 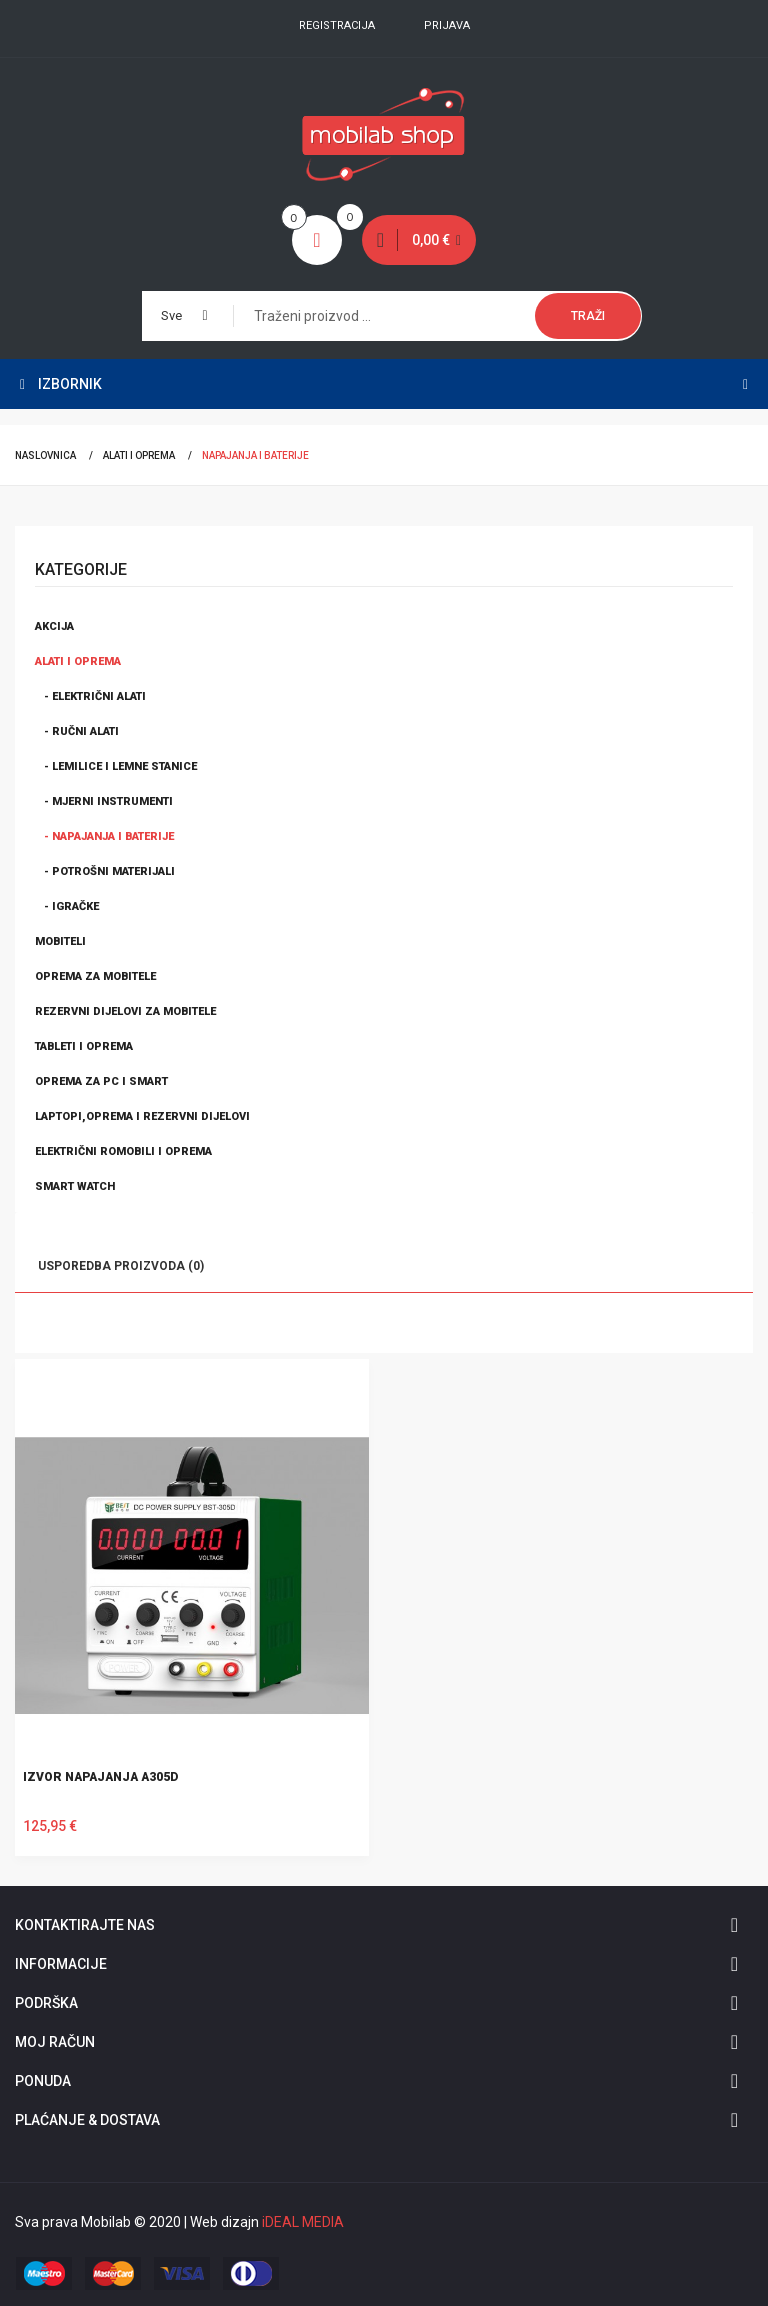 I want to click on Lista, so click(x=92, y=1324).